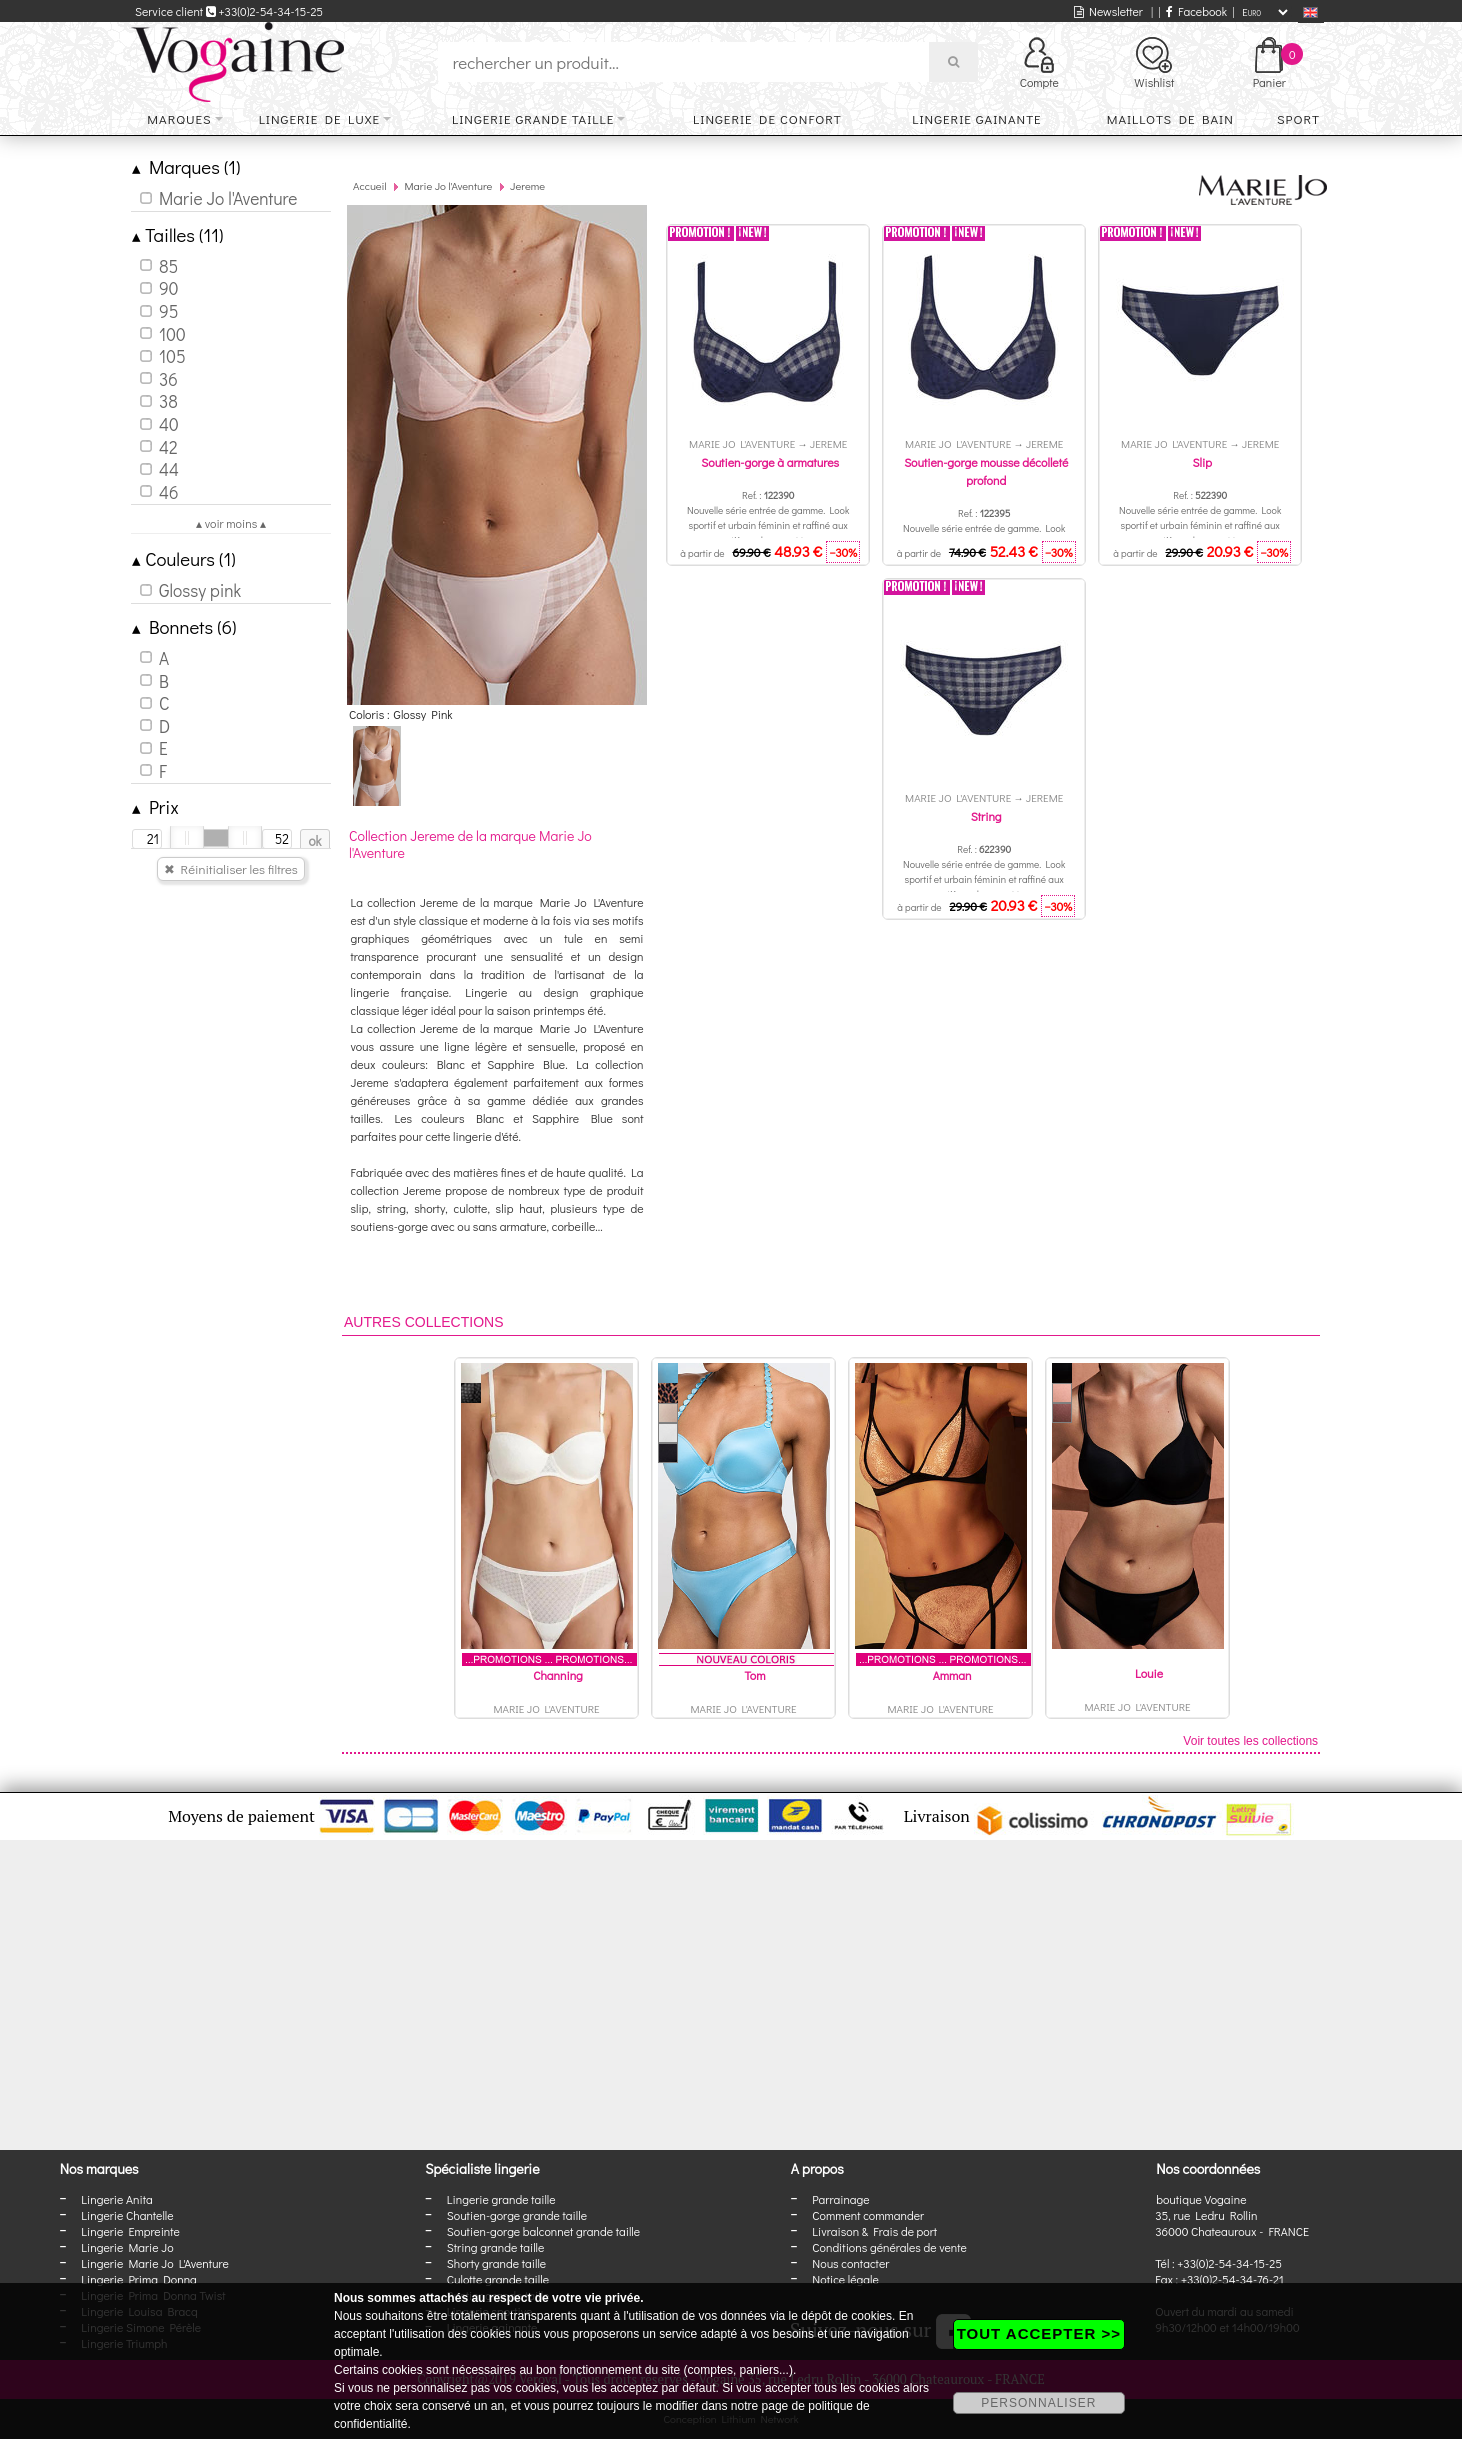  Describe the element at coordinates (130, 2231) in the screenshot. I see `Lingerie Empreinte` at that location.